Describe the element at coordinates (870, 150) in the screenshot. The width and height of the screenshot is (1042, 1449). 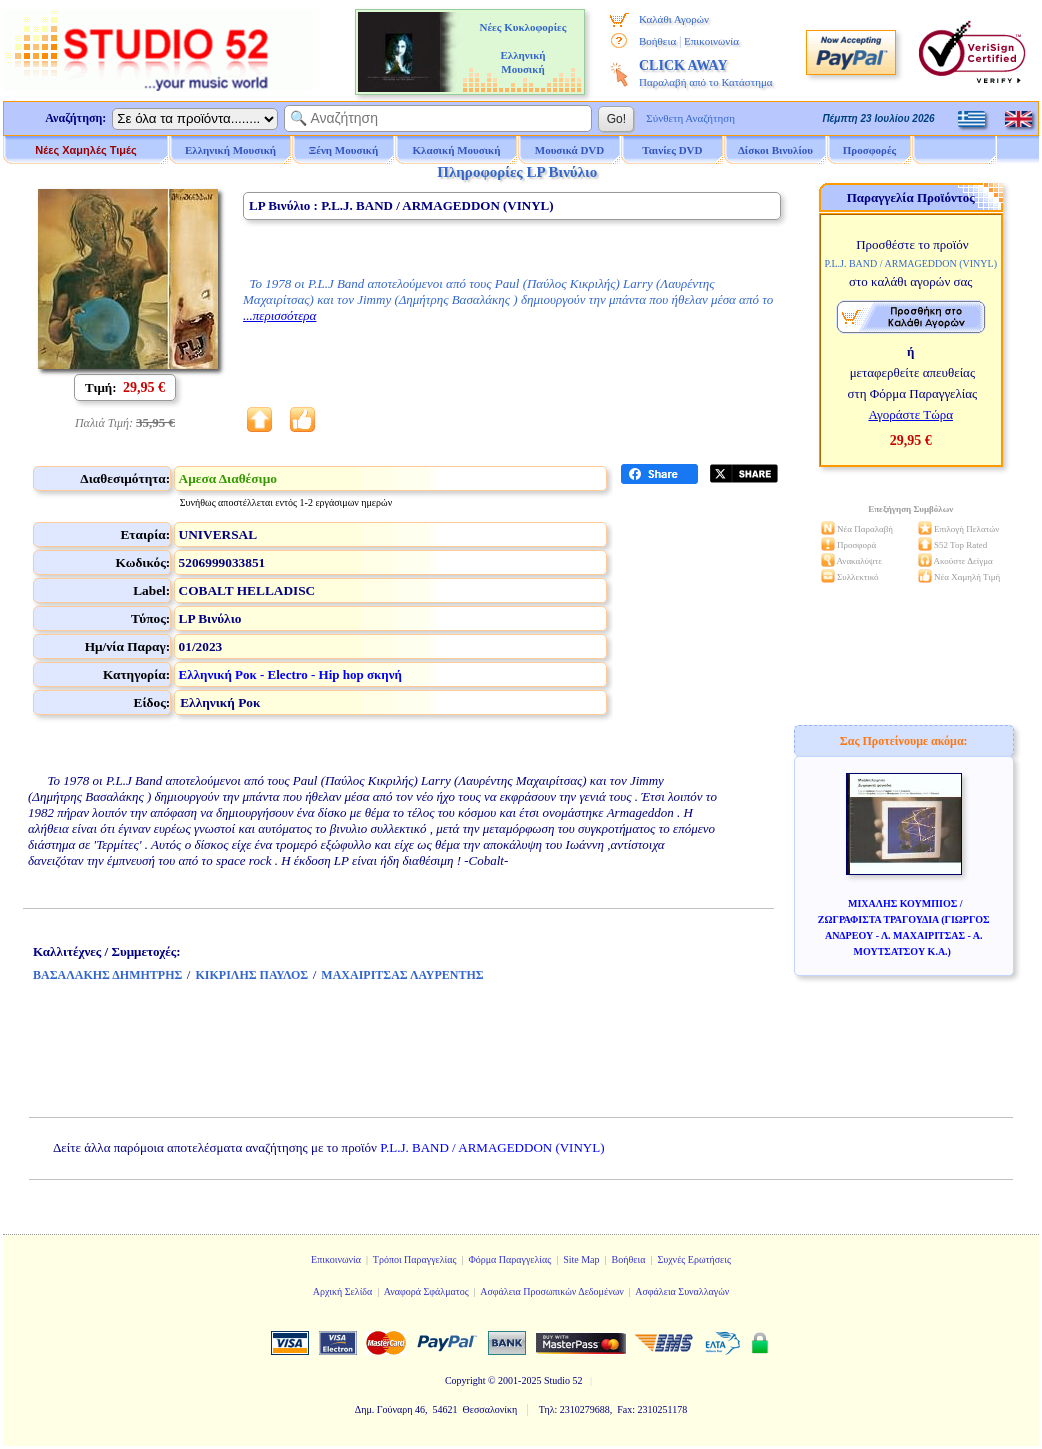
I see `Προσφορές` at that location.